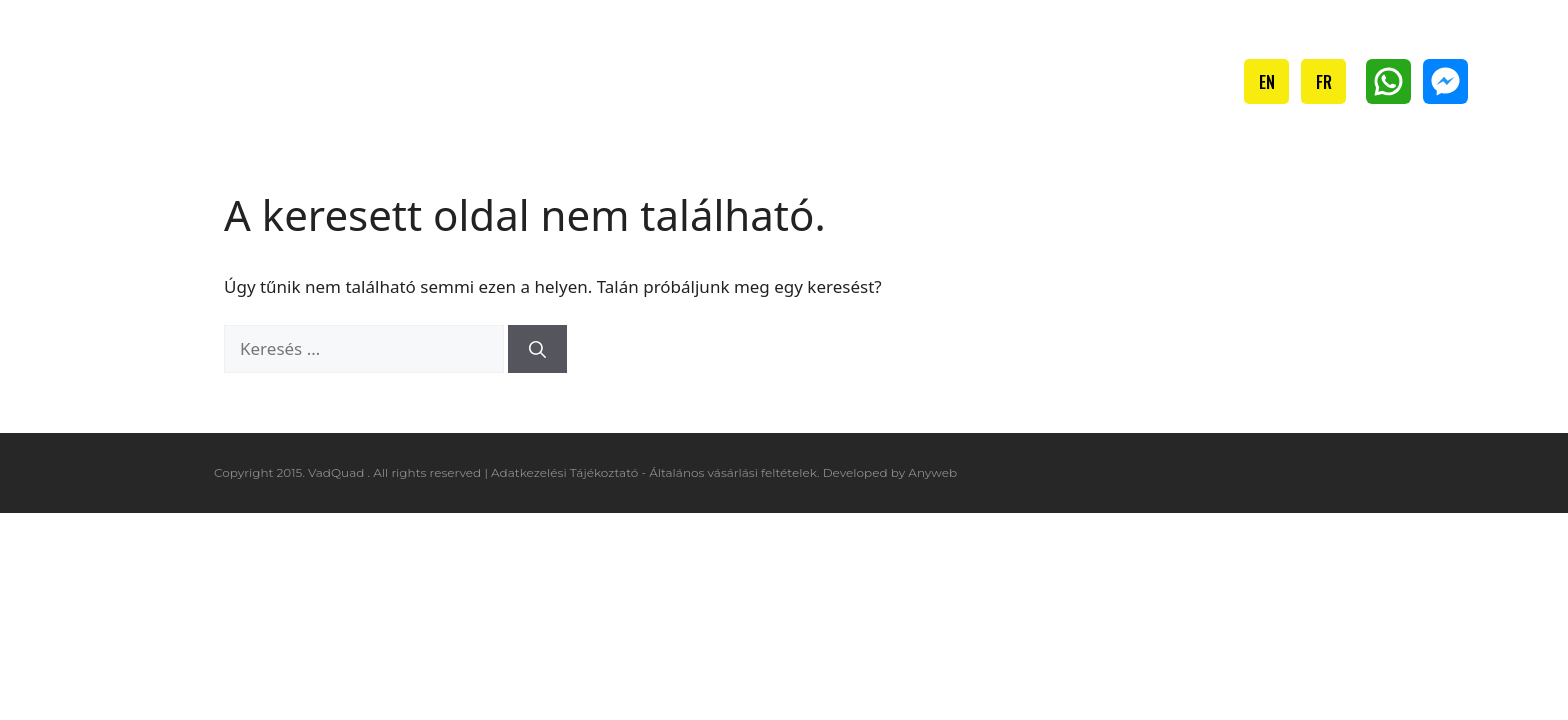  I want to click on Adatkezelési Tájékoztató, so click(564, 472).